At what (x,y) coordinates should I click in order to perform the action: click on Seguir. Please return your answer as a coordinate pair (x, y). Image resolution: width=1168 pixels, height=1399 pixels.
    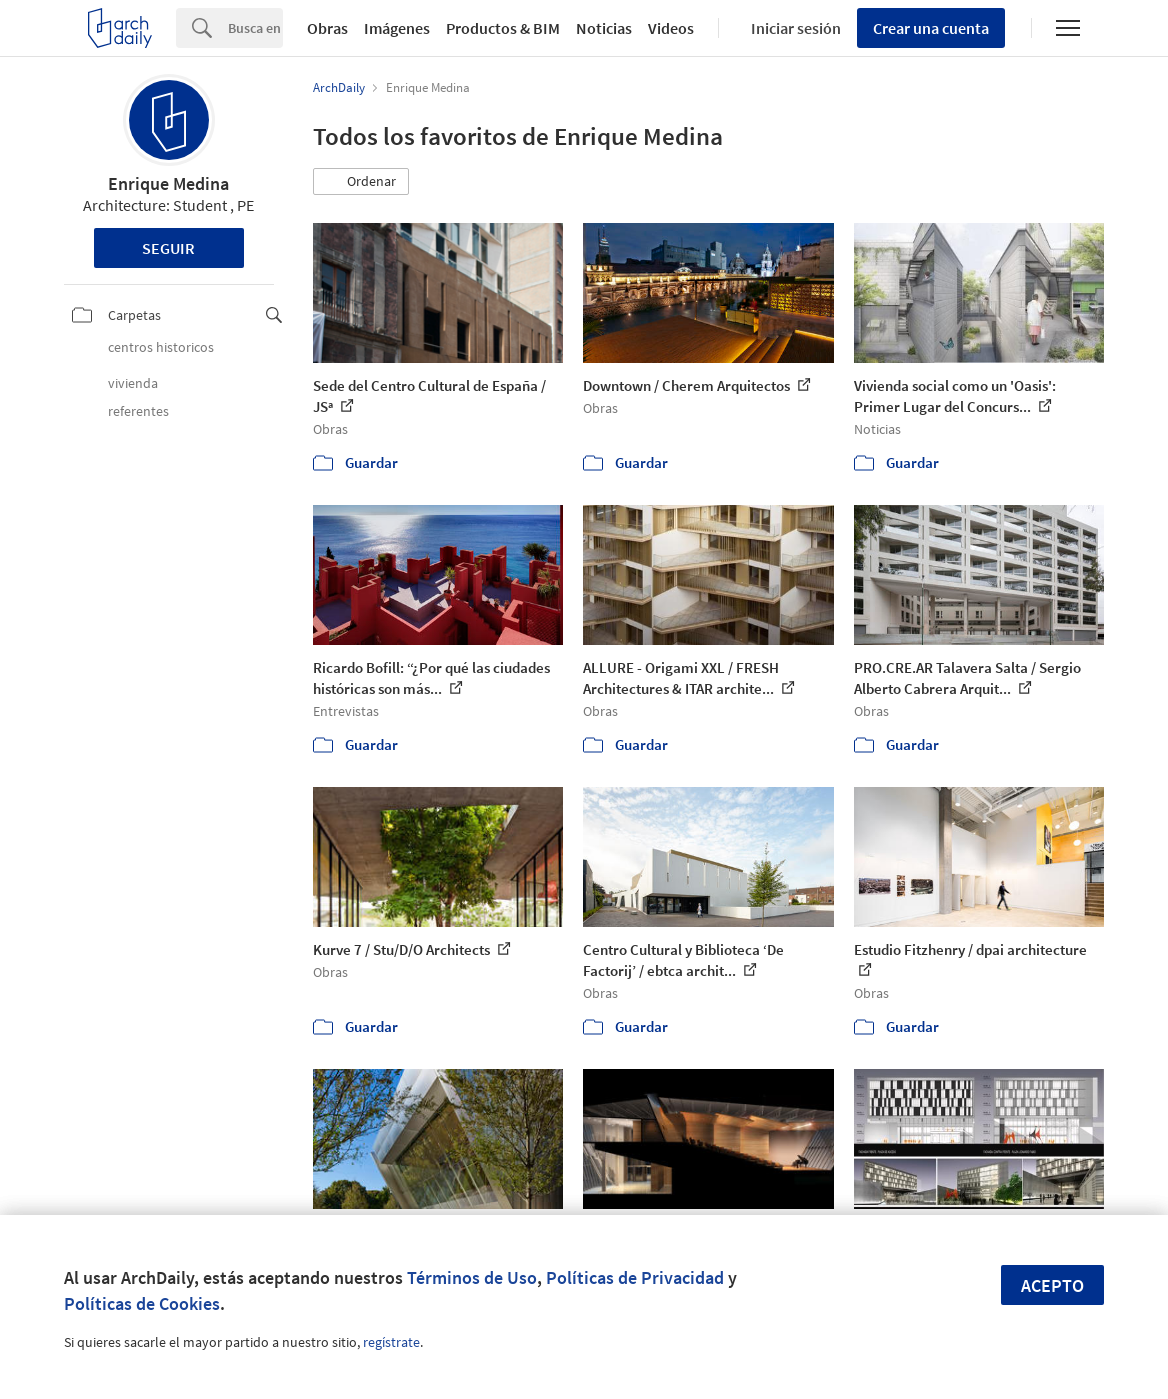
    Looking at the image, I should click on (168, 248).